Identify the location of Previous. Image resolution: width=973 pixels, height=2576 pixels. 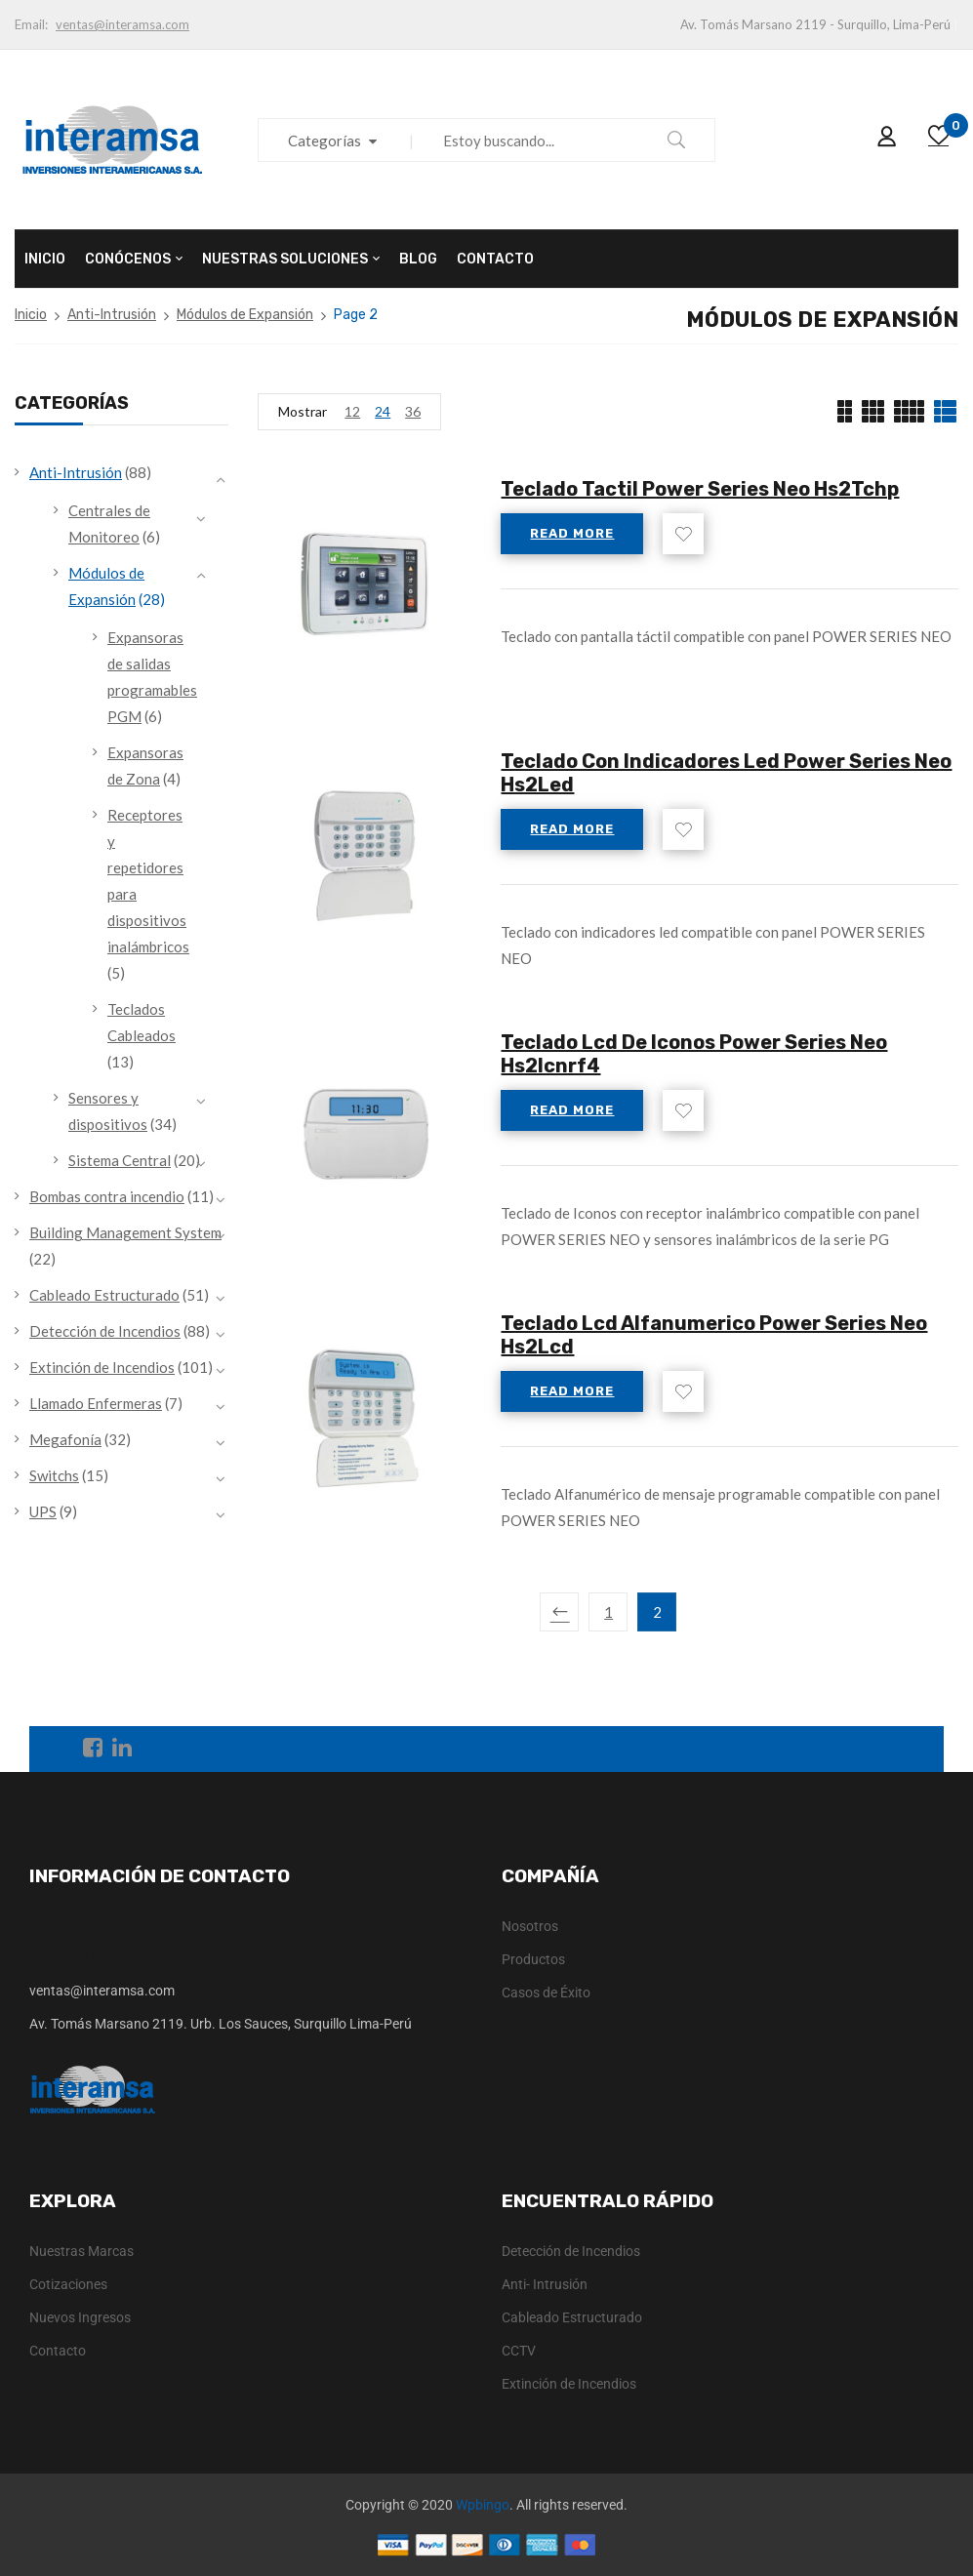
(559, 1611).